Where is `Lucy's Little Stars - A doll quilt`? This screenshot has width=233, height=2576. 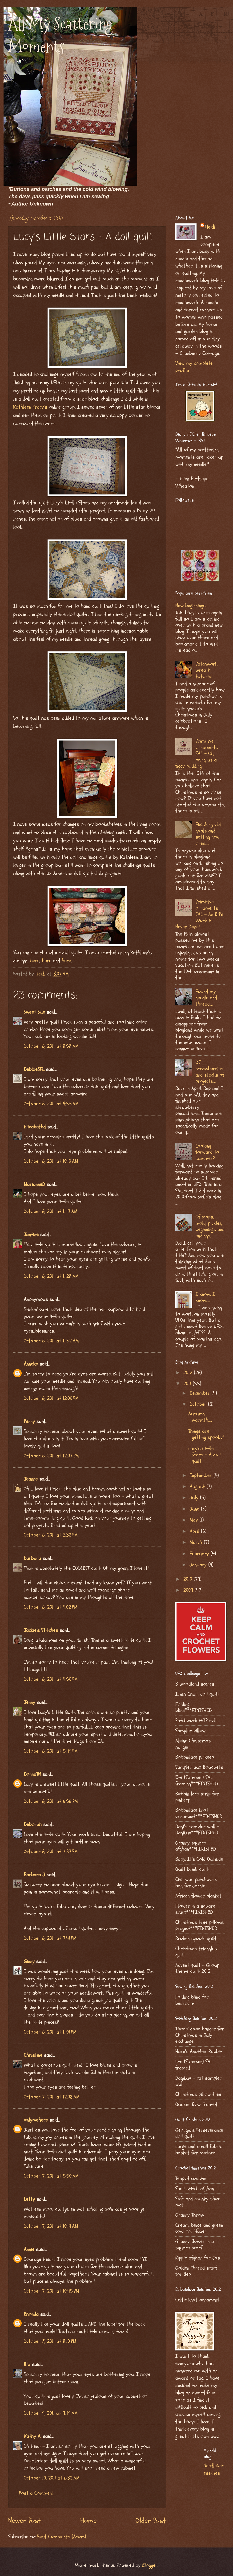
Lucy's Little Stars - A doll quilt is located at coordinates (204, 1455).